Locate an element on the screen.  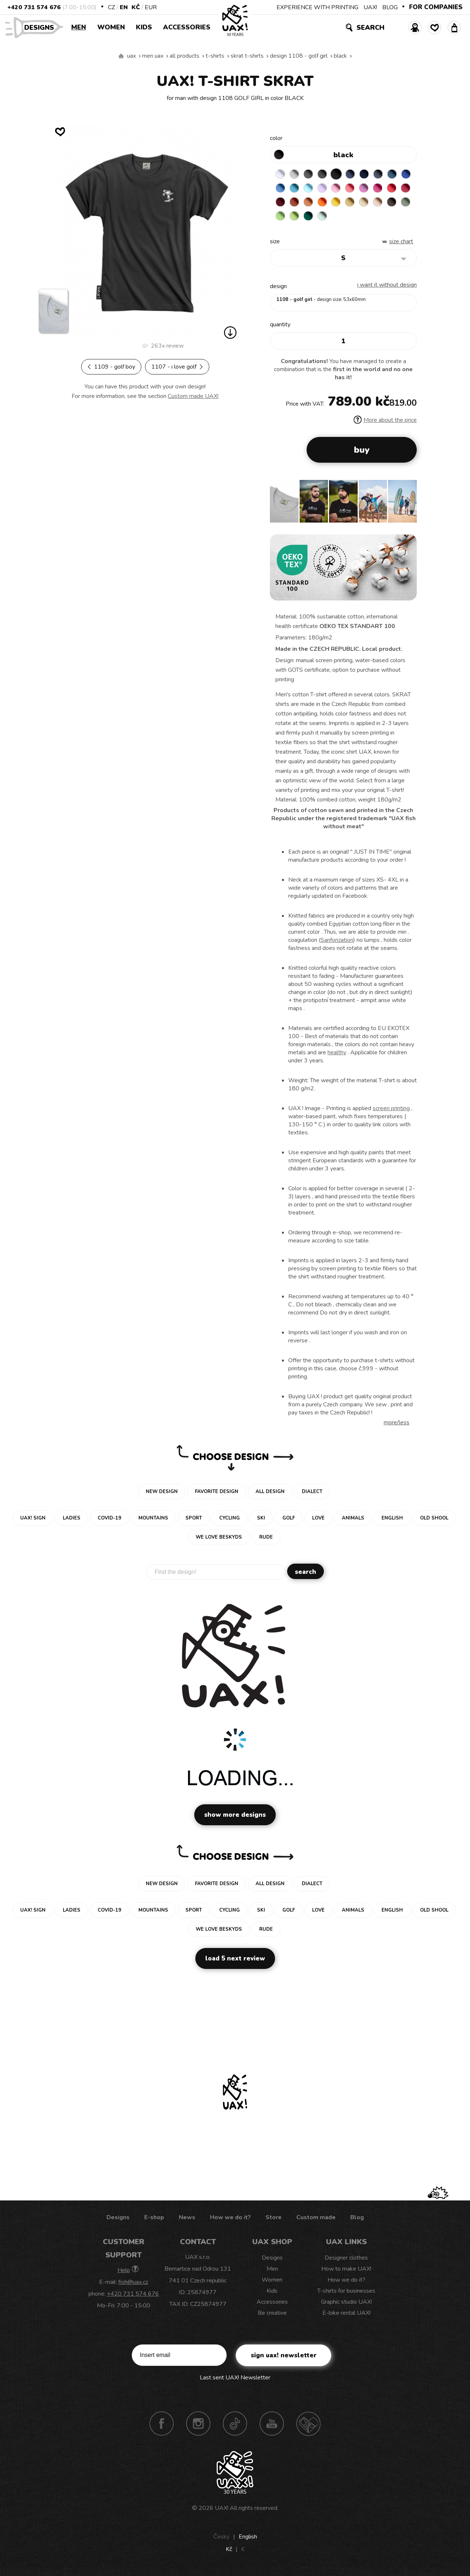
fish@uax.cz is located at coordinates (133, 2283).